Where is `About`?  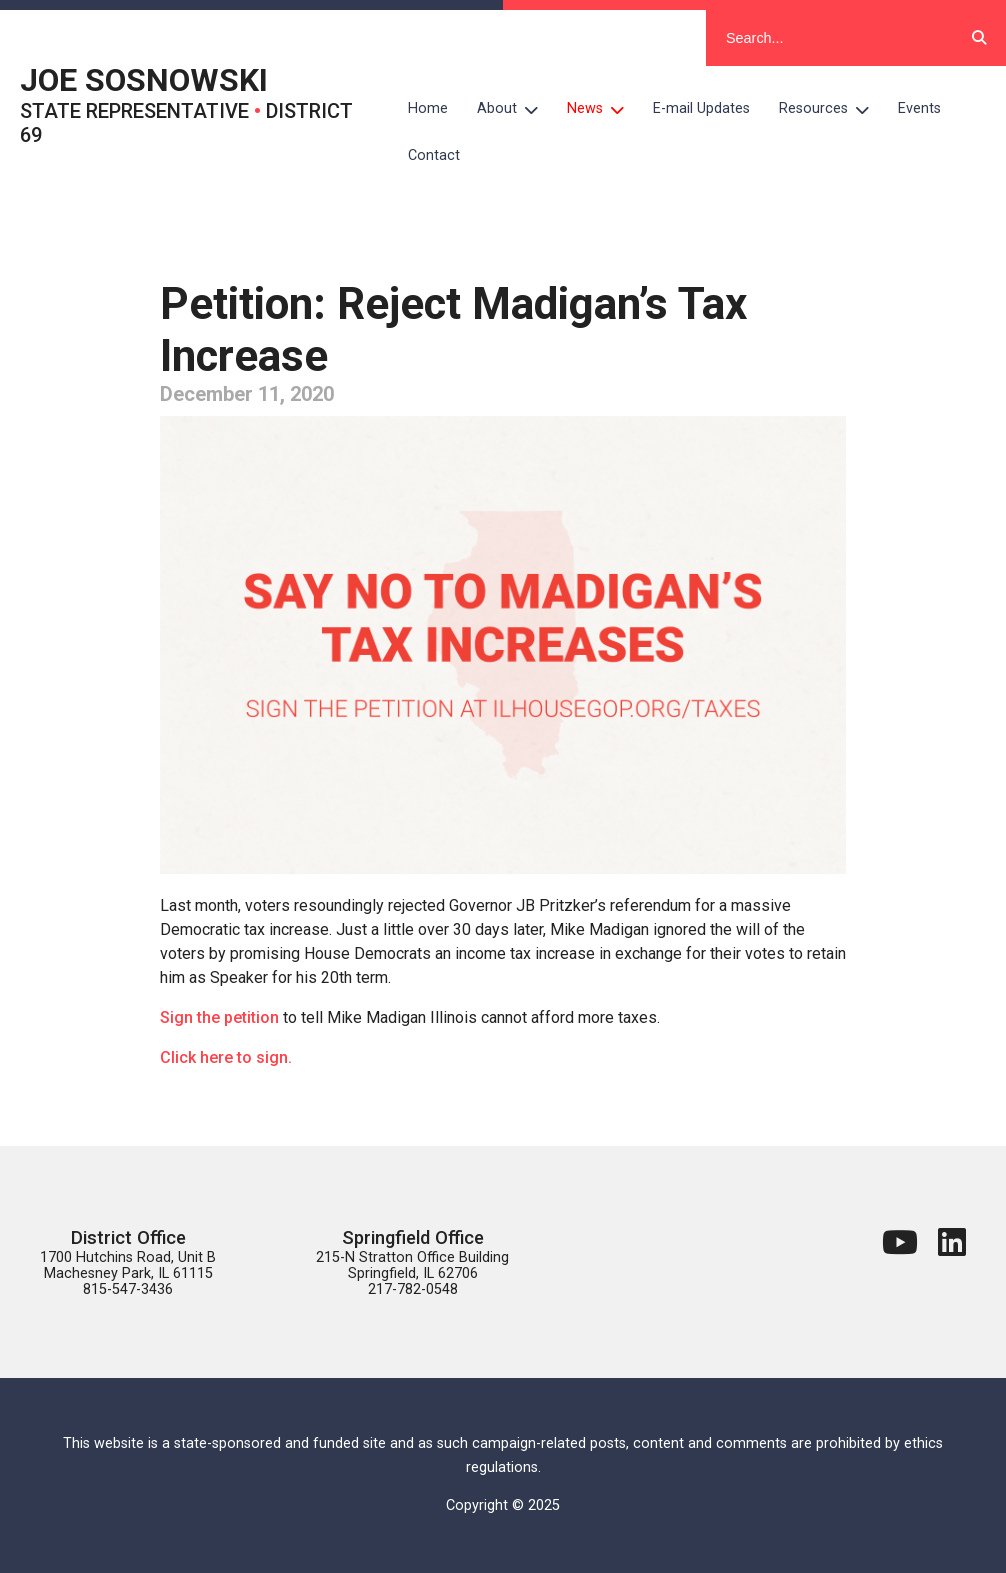
About is located at coordinates (515, 109).